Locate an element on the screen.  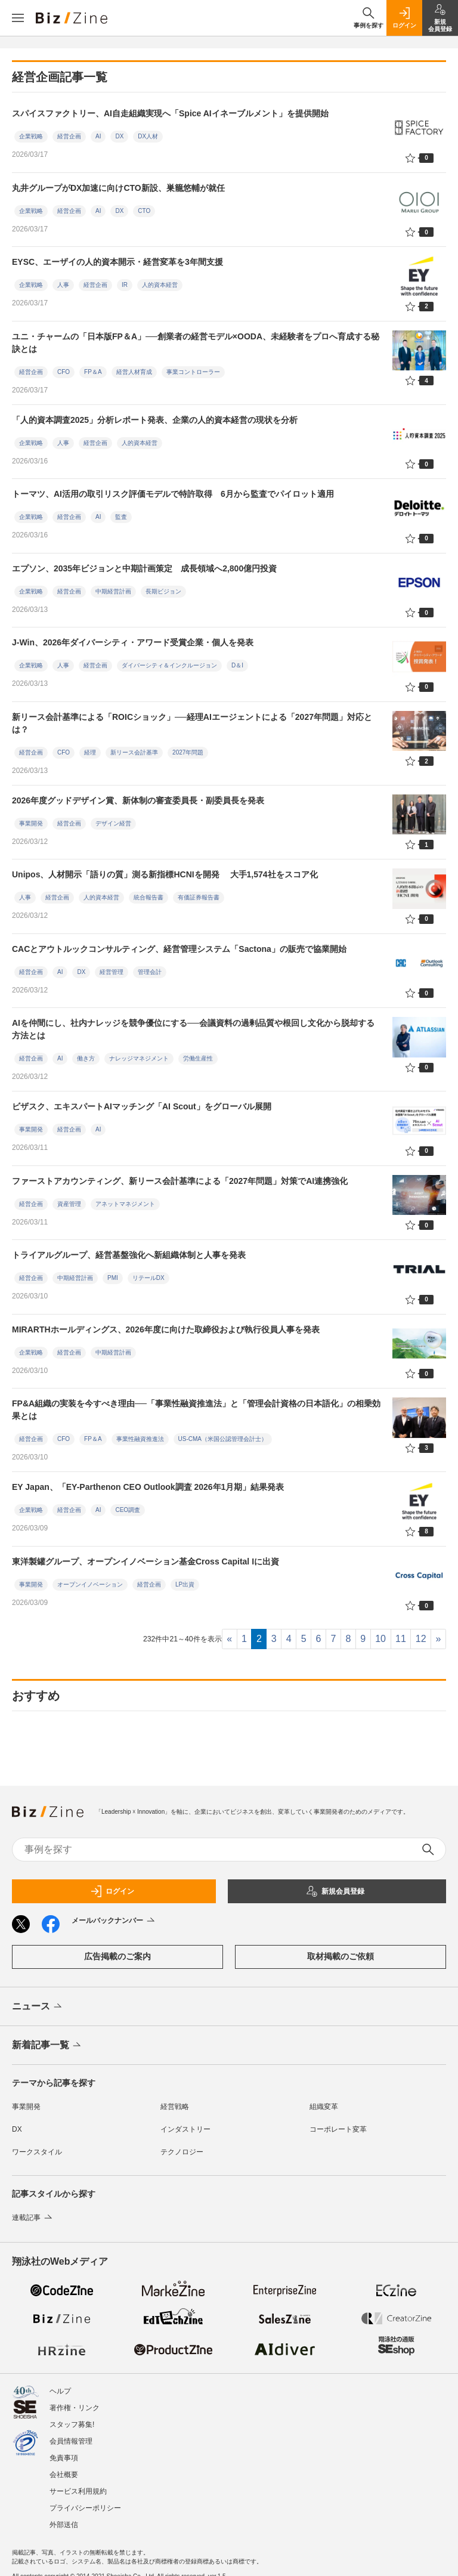
「人的資本調査2025」分析レポート発表、企業の人的資本経営の現状を分析 is located at coordinates (155, 420).